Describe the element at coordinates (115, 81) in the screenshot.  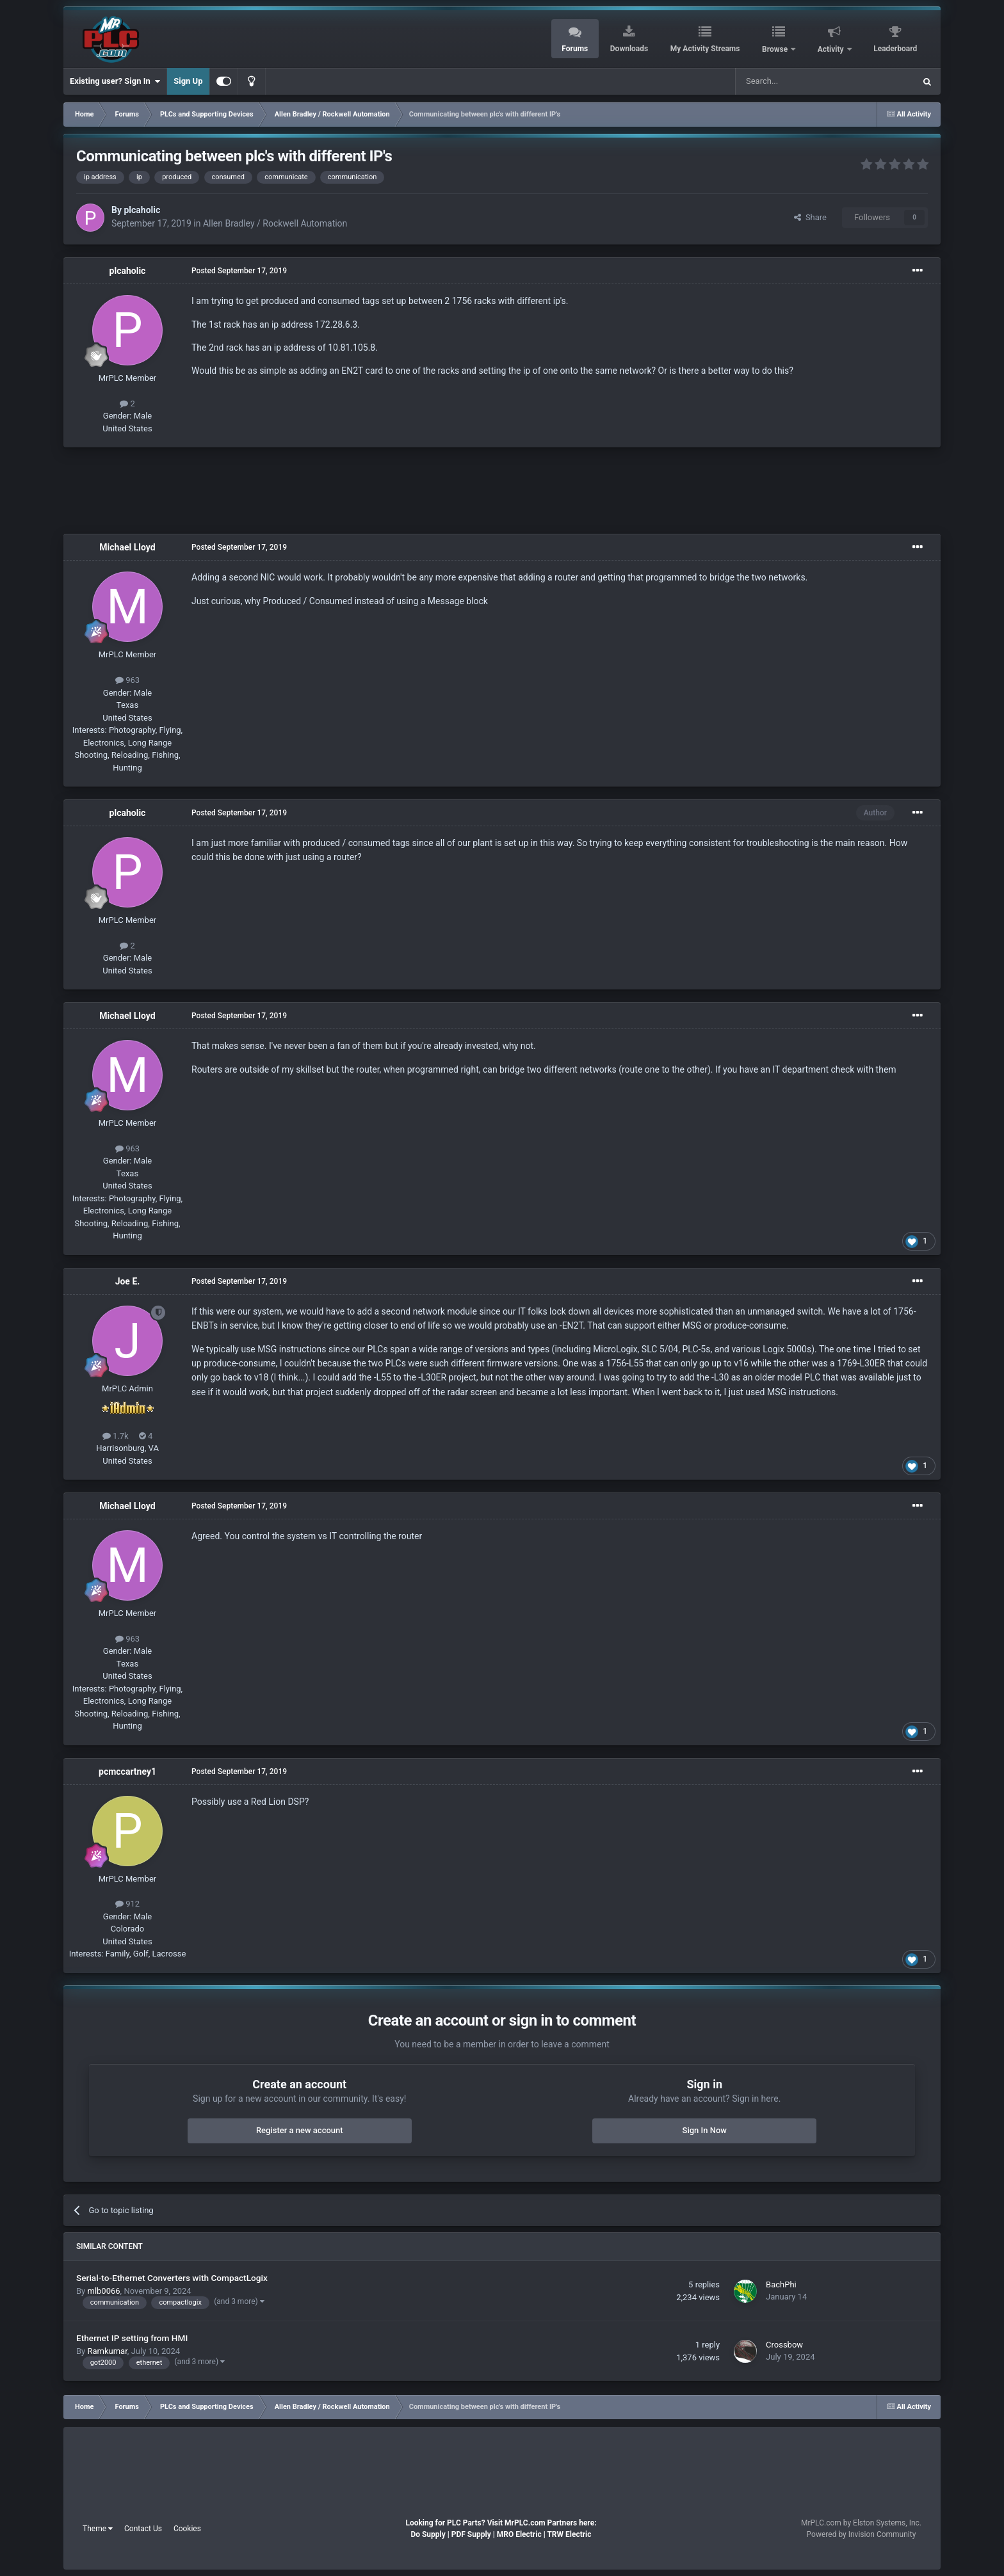
I see `Existing user? Sign In` at that location.